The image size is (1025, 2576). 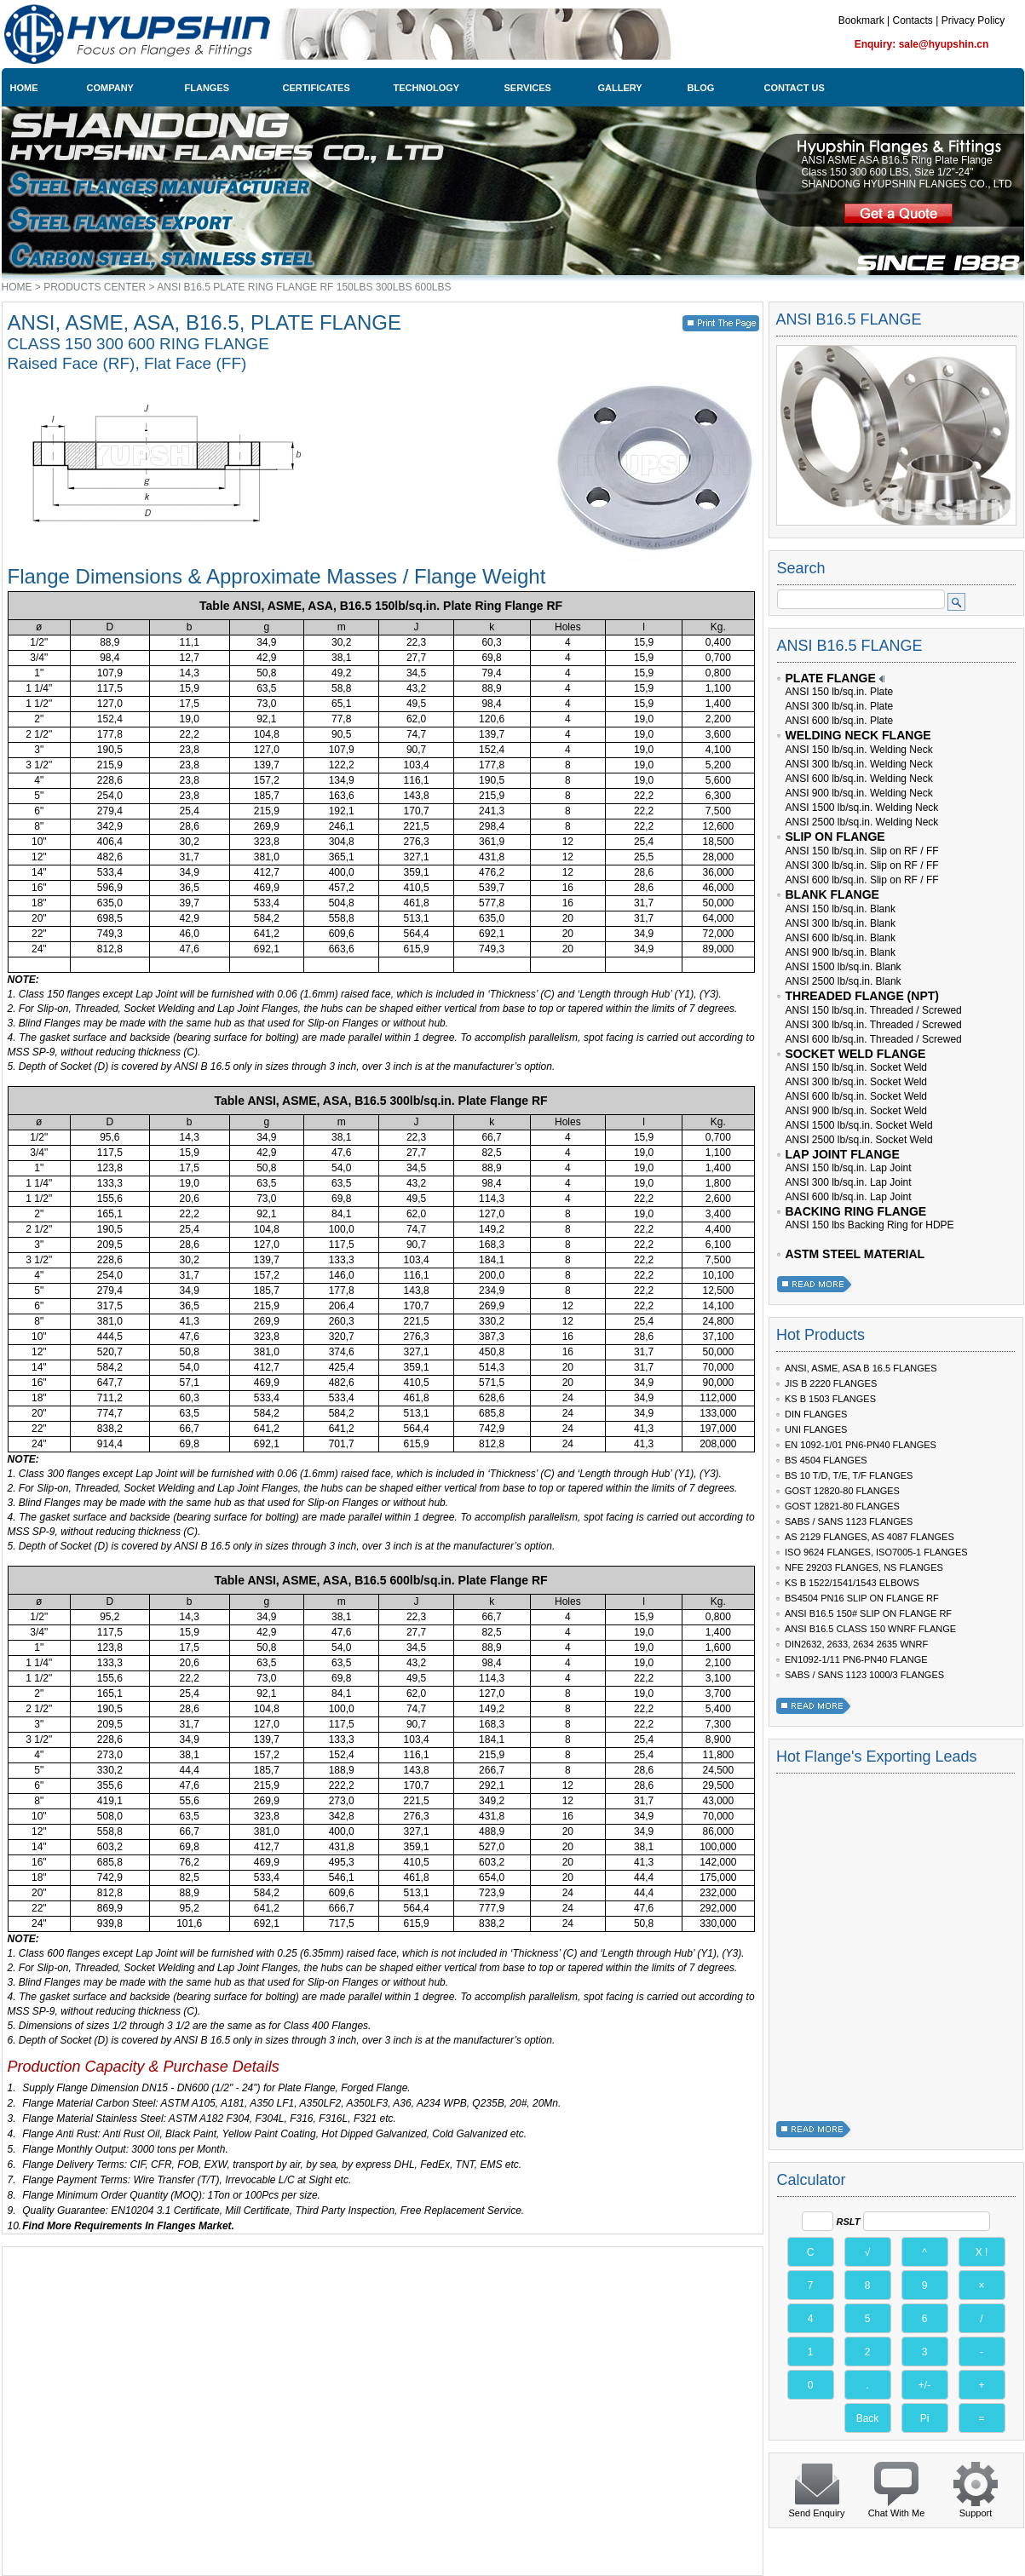 What do you see at coordinates (868, 1613) in the screenshot?
I see `ANSI B16.5 150# SLIP ON FLANGE RF` at bounding box center [868, 1613].